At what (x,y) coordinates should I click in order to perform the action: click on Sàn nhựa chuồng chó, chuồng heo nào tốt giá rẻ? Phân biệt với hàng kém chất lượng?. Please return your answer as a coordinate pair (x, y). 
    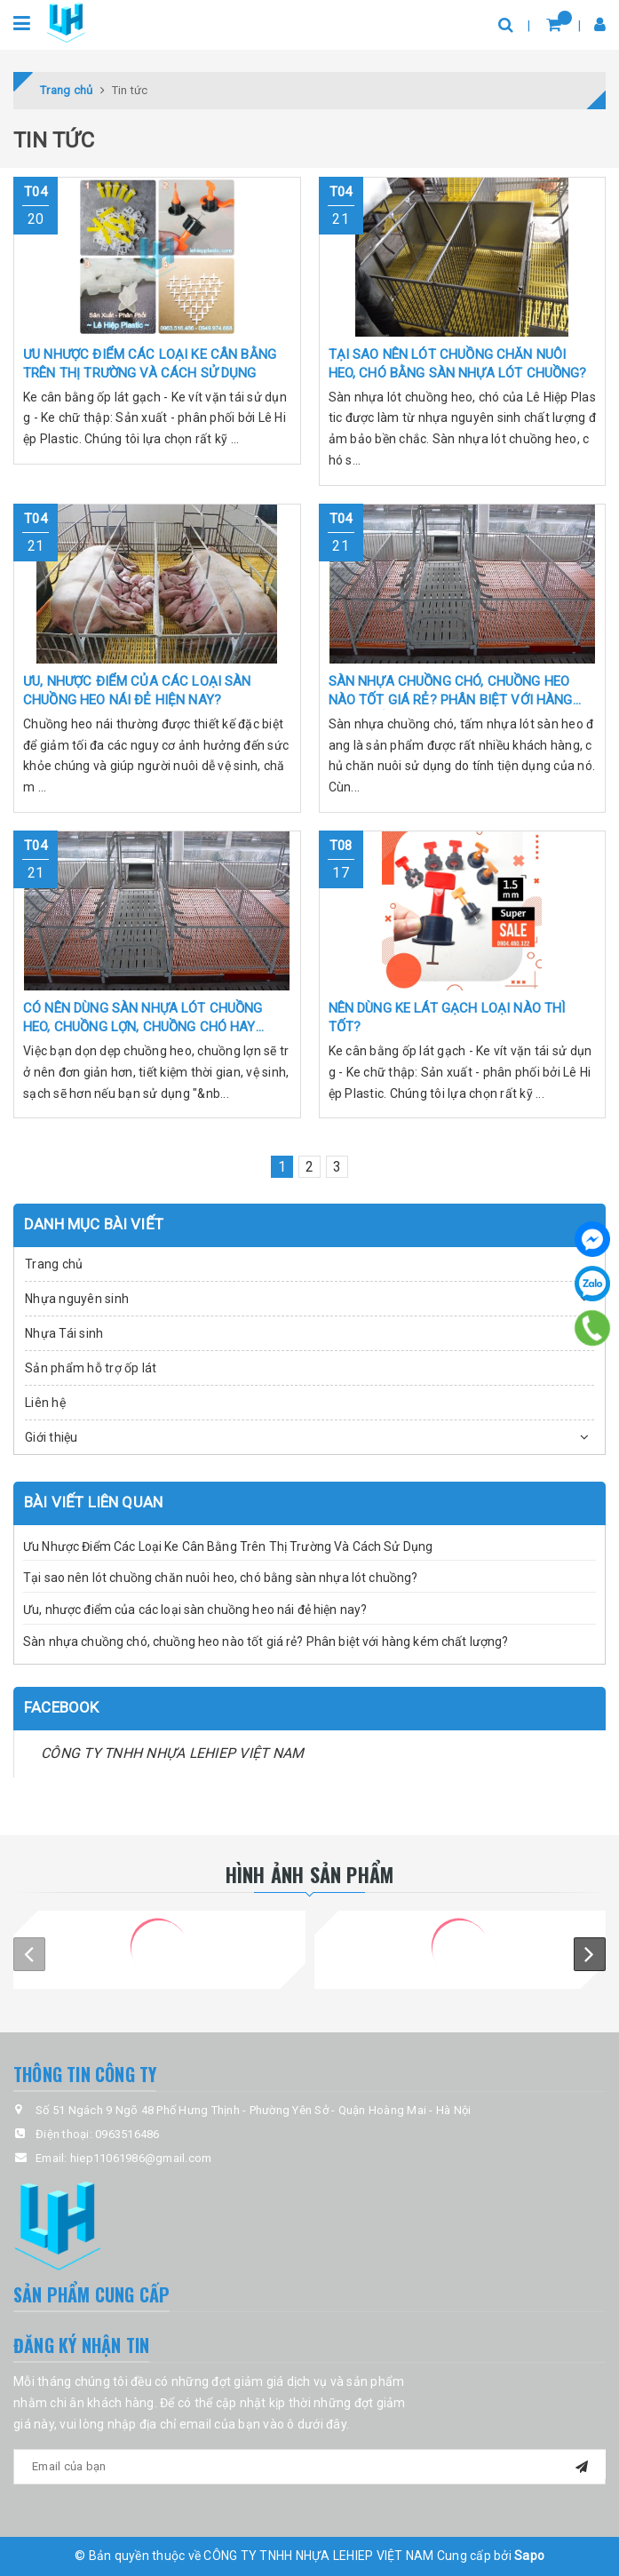
    Looking at the image, I should click on (265, 1641).